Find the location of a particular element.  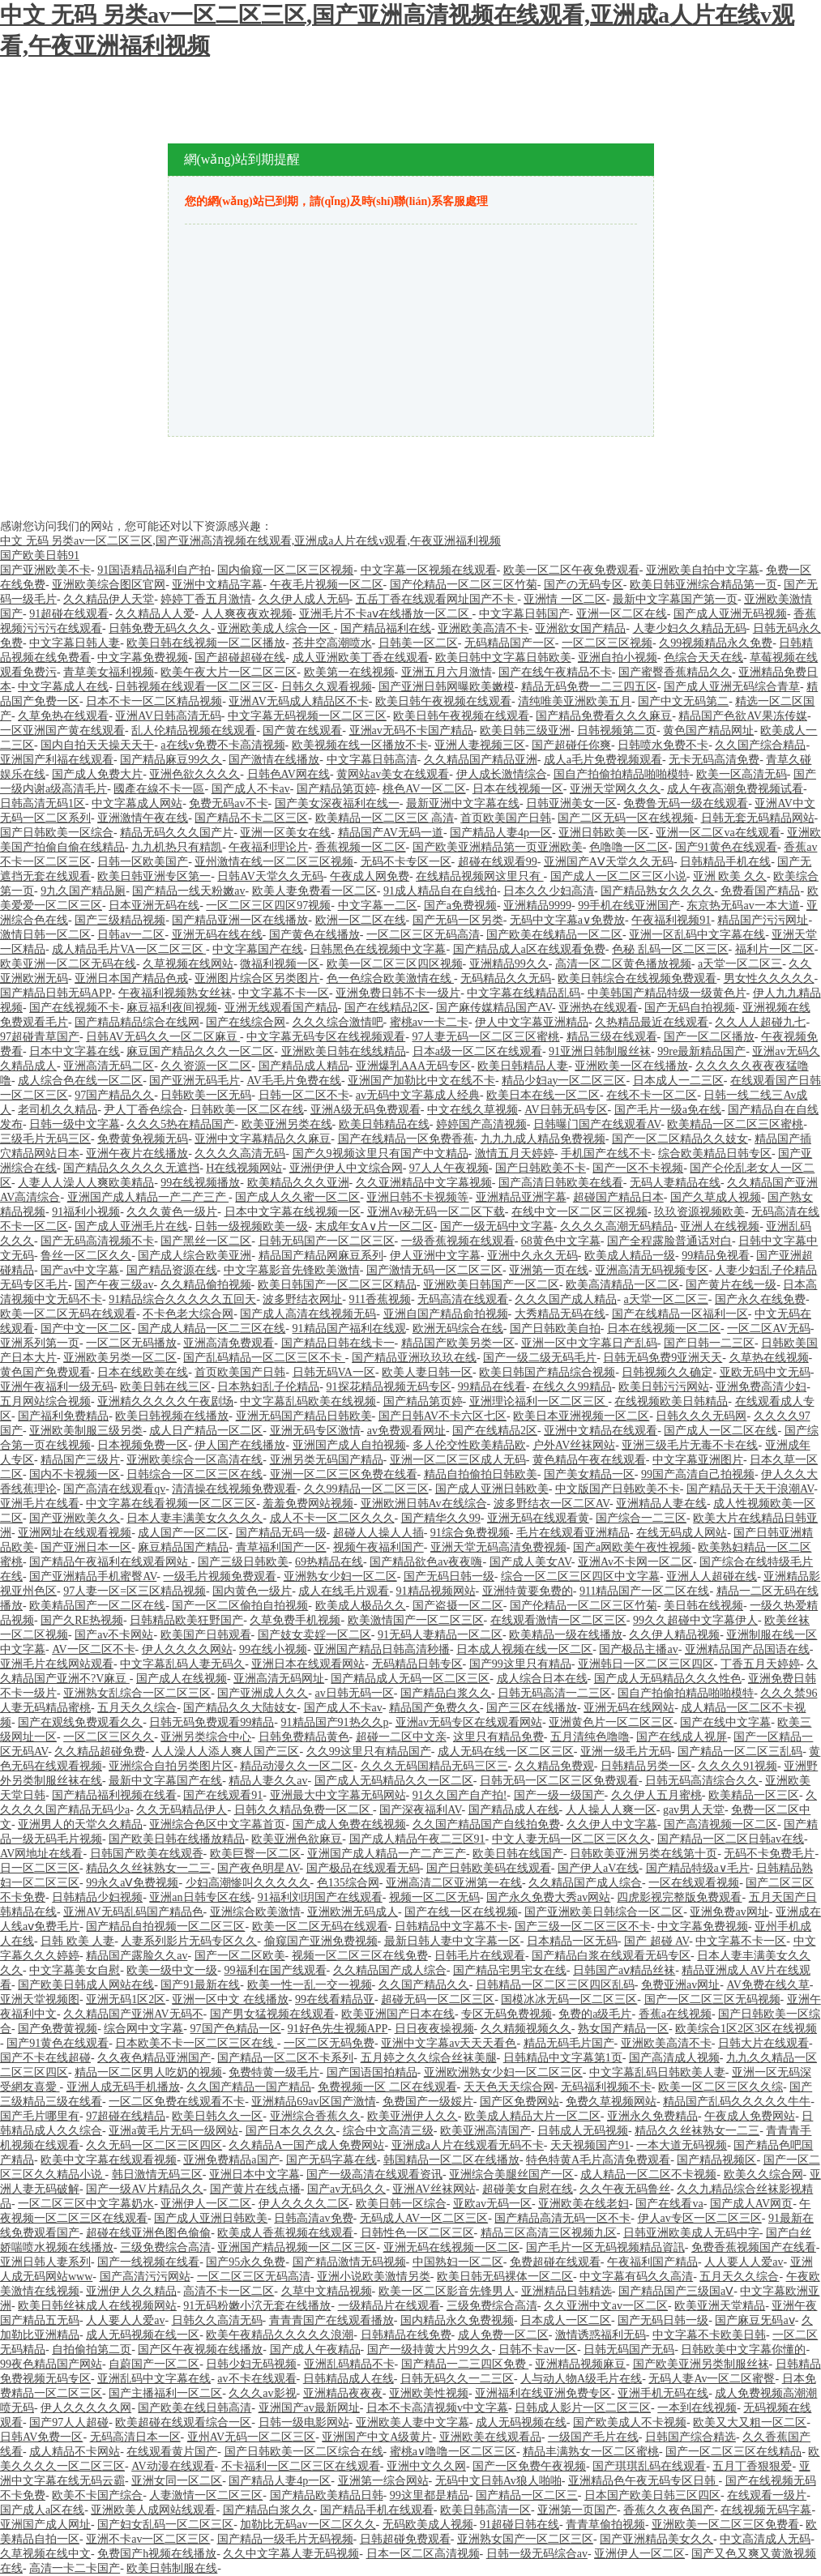

中文高清成人无码 is located at coordinates (765, 2539).